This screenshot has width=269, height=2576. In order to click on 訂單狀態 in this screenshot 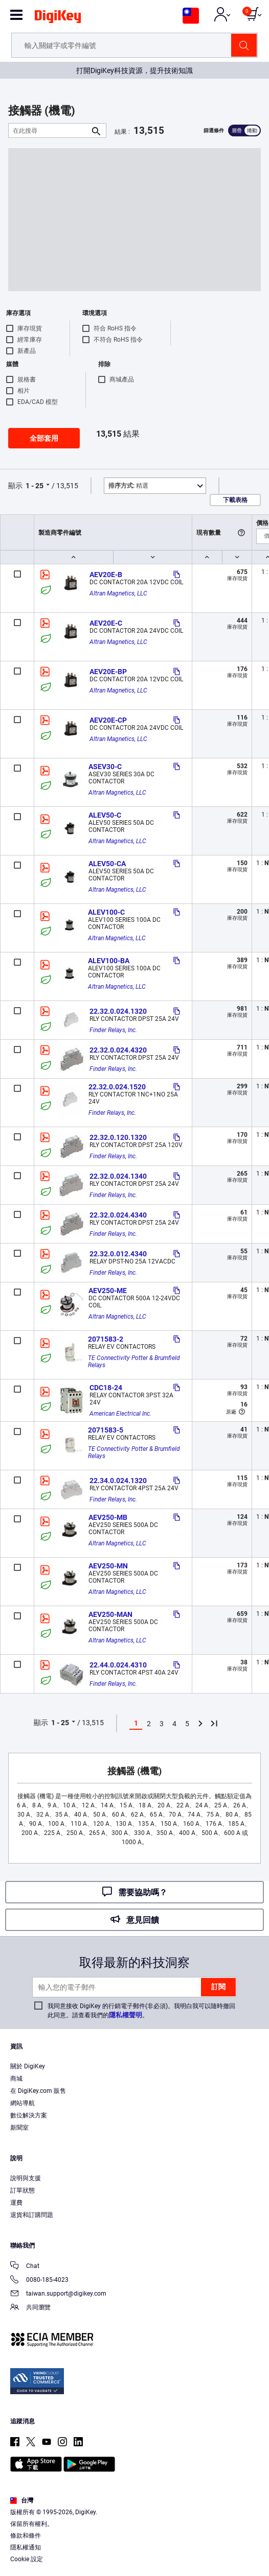, I will do `click(22, 2190)`.